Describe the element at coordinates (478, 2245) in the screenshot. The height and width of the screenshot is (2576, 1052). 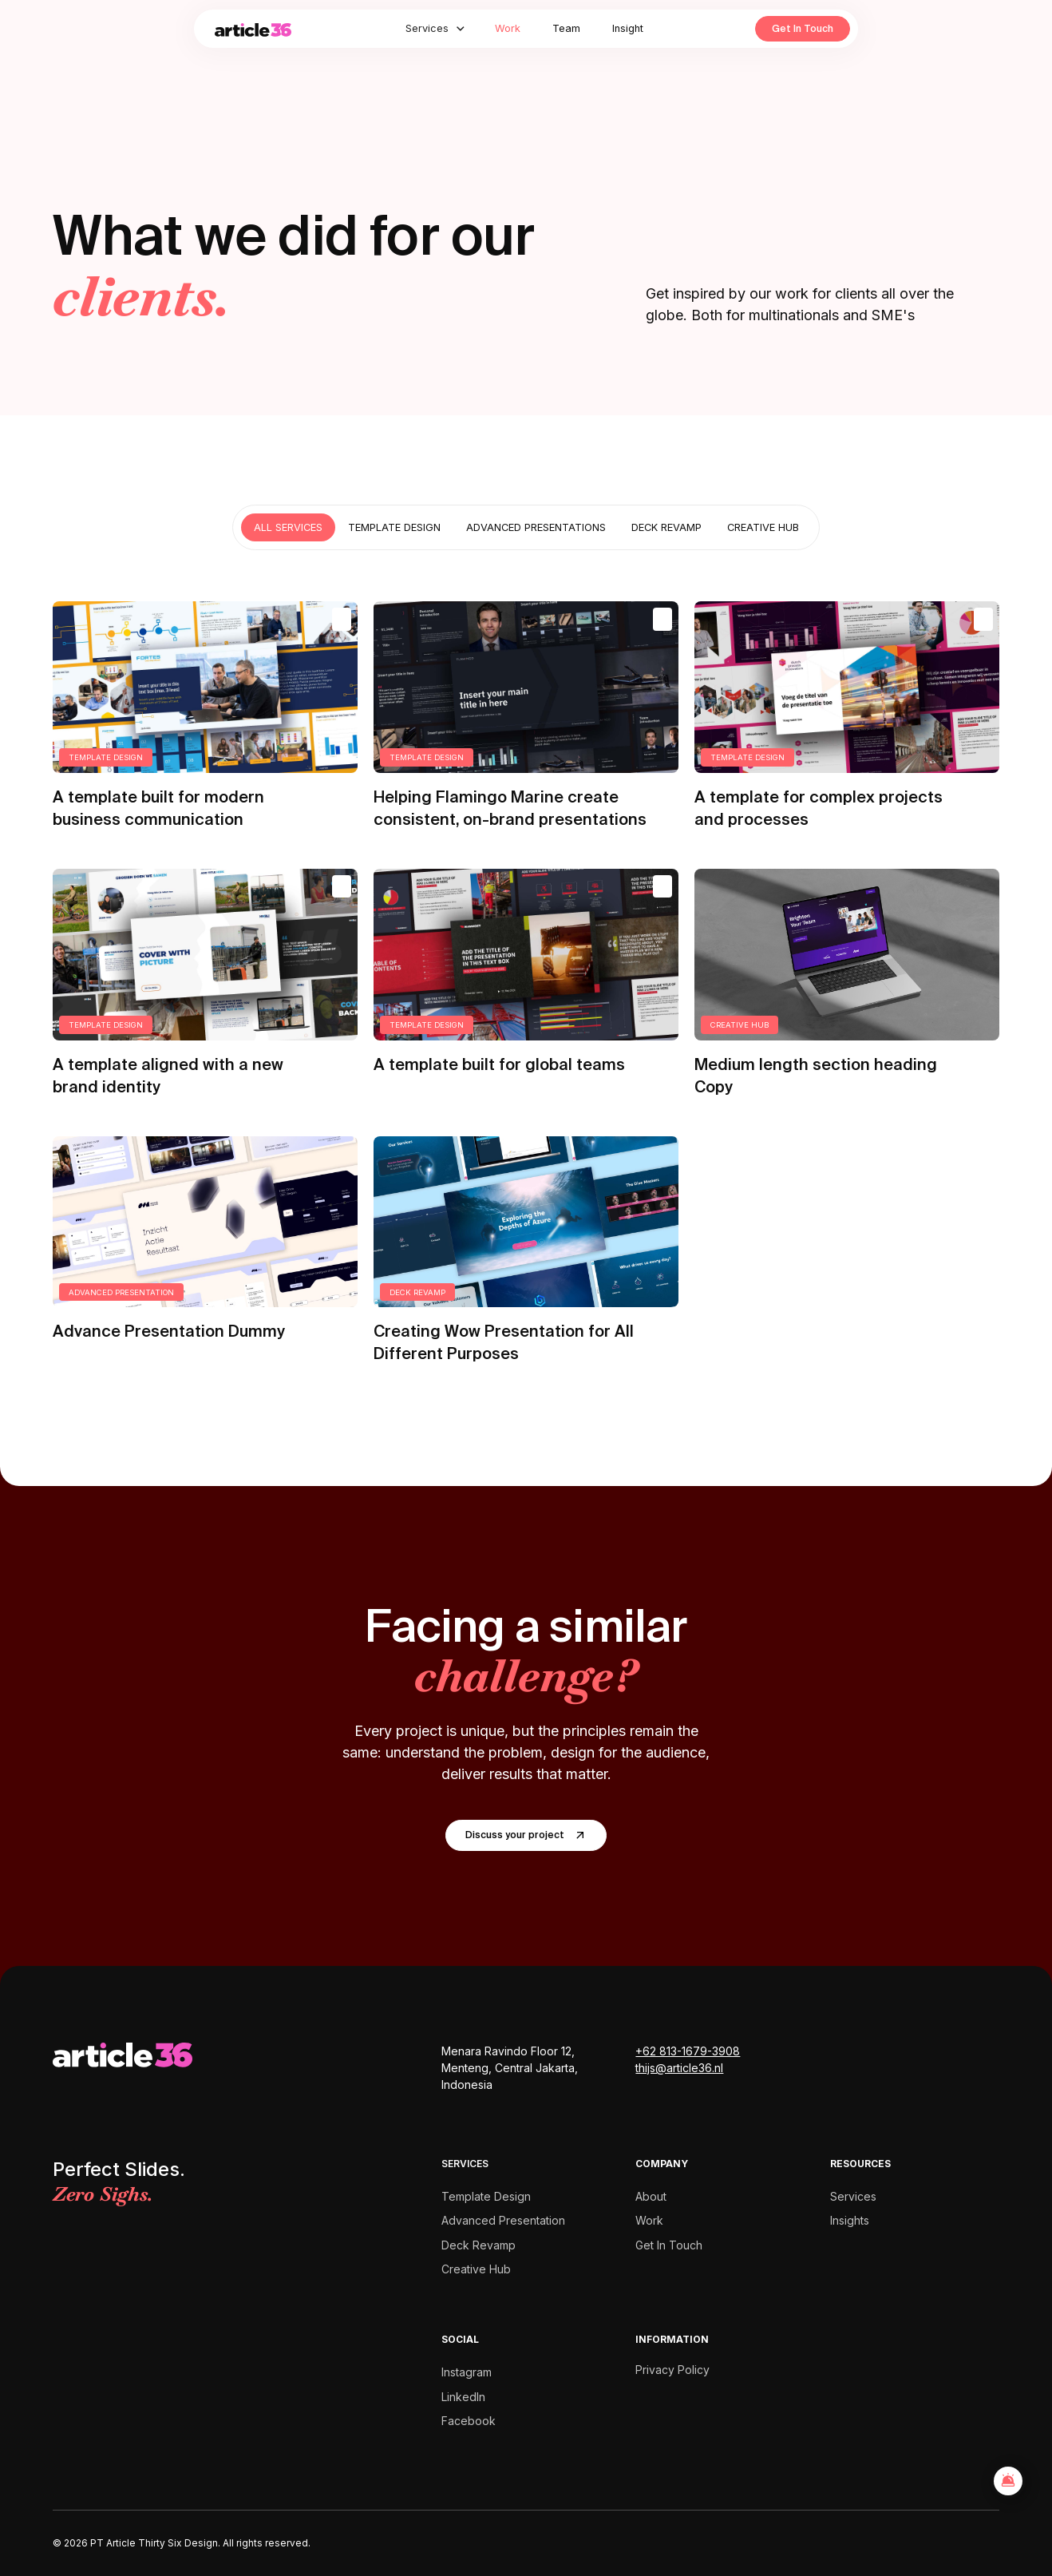
I see `Deck Revamp` at that location.